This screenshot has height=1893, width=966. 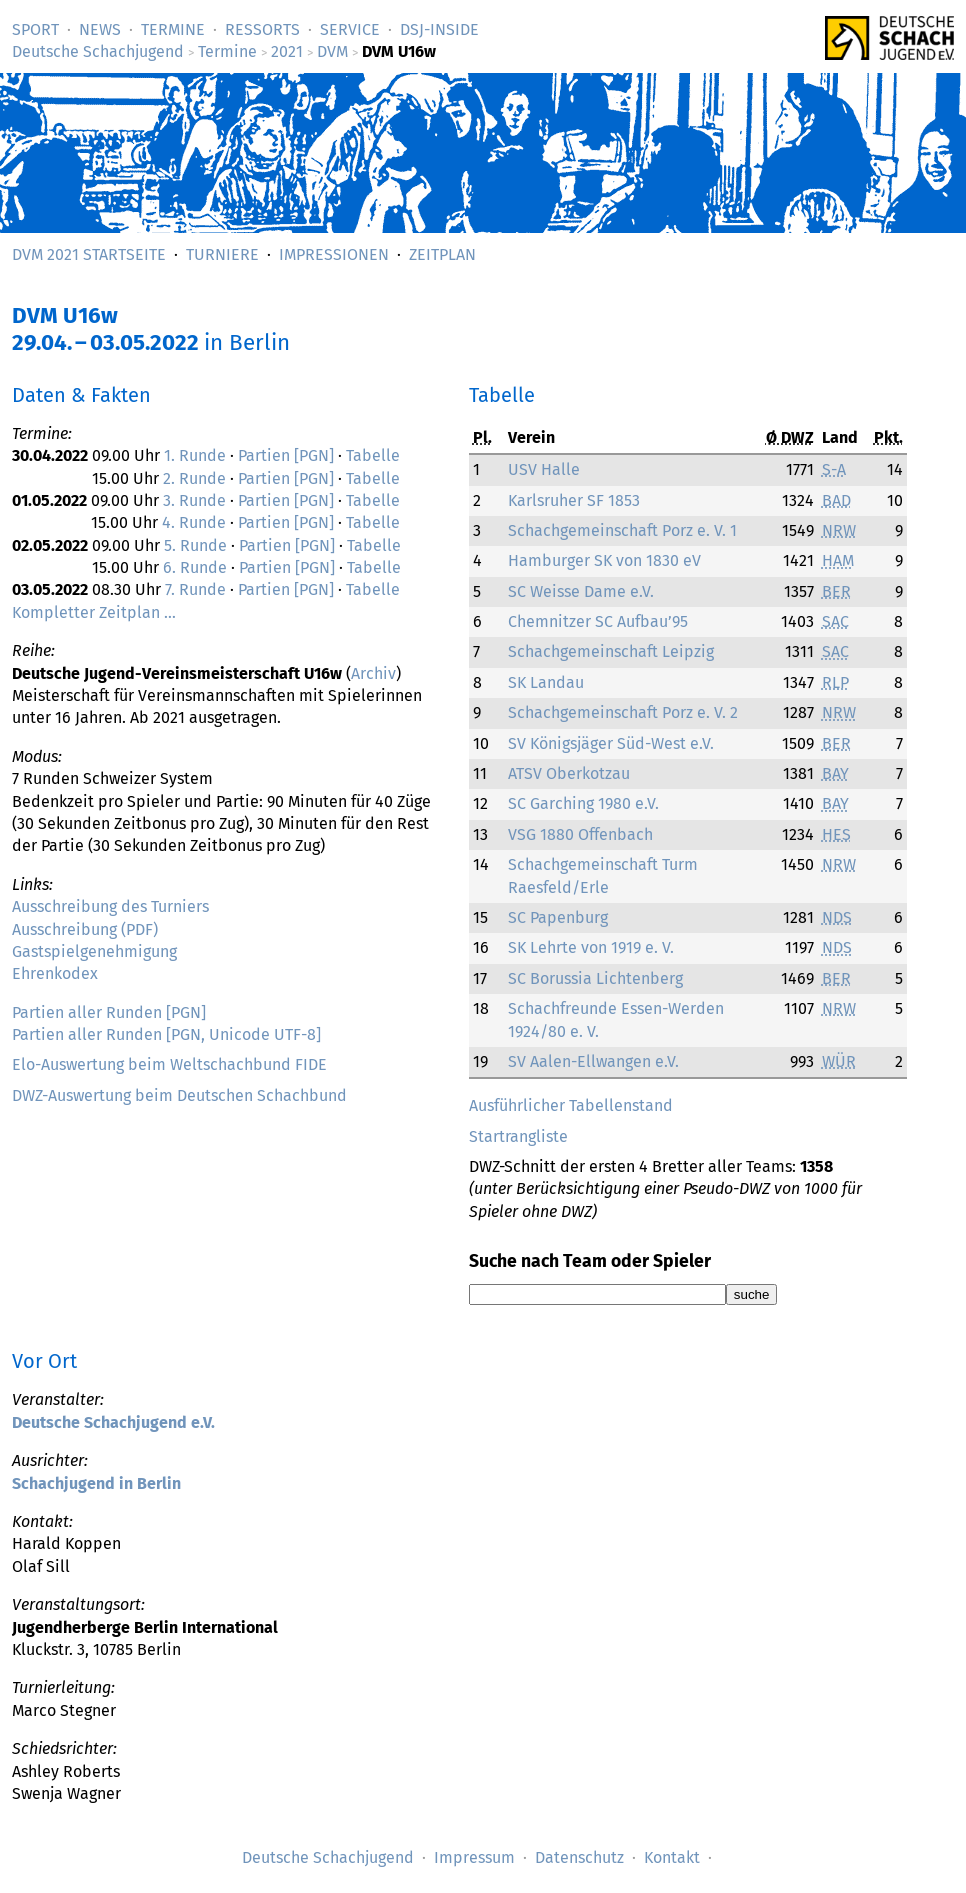 I want to click on SC Garching 1980 e.V., so click(x=583, y=803).